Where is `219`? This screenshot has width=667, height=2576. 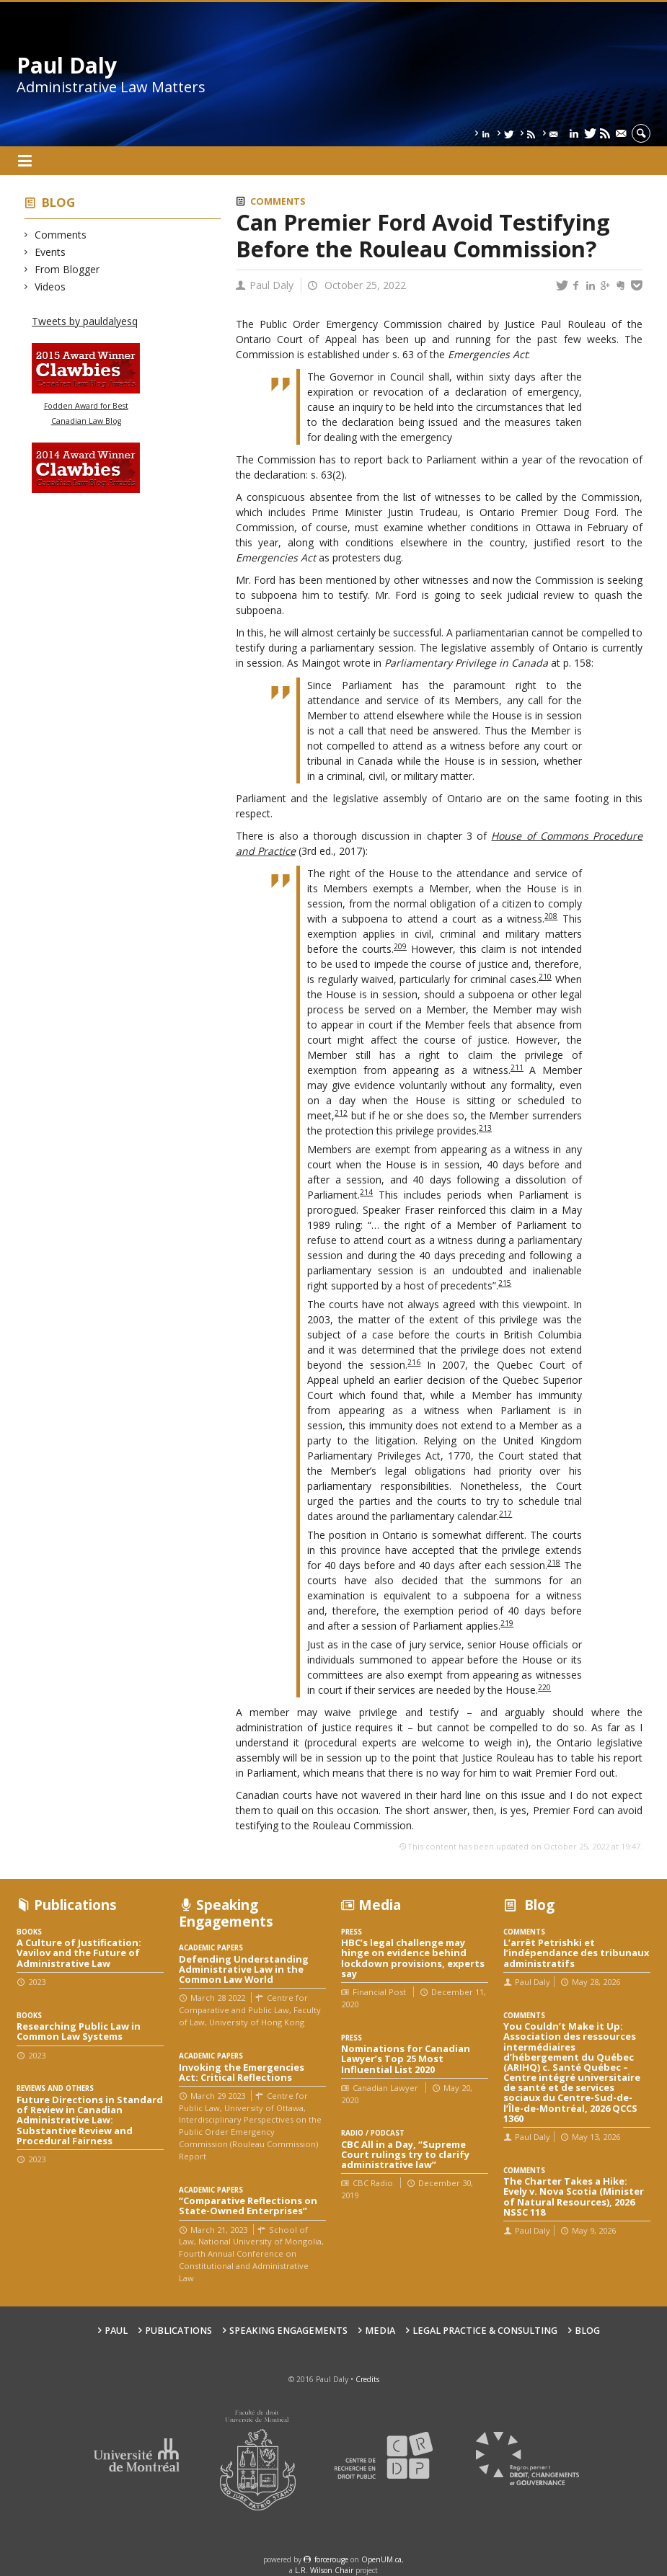 219 is located at coordinates (506, 1623).